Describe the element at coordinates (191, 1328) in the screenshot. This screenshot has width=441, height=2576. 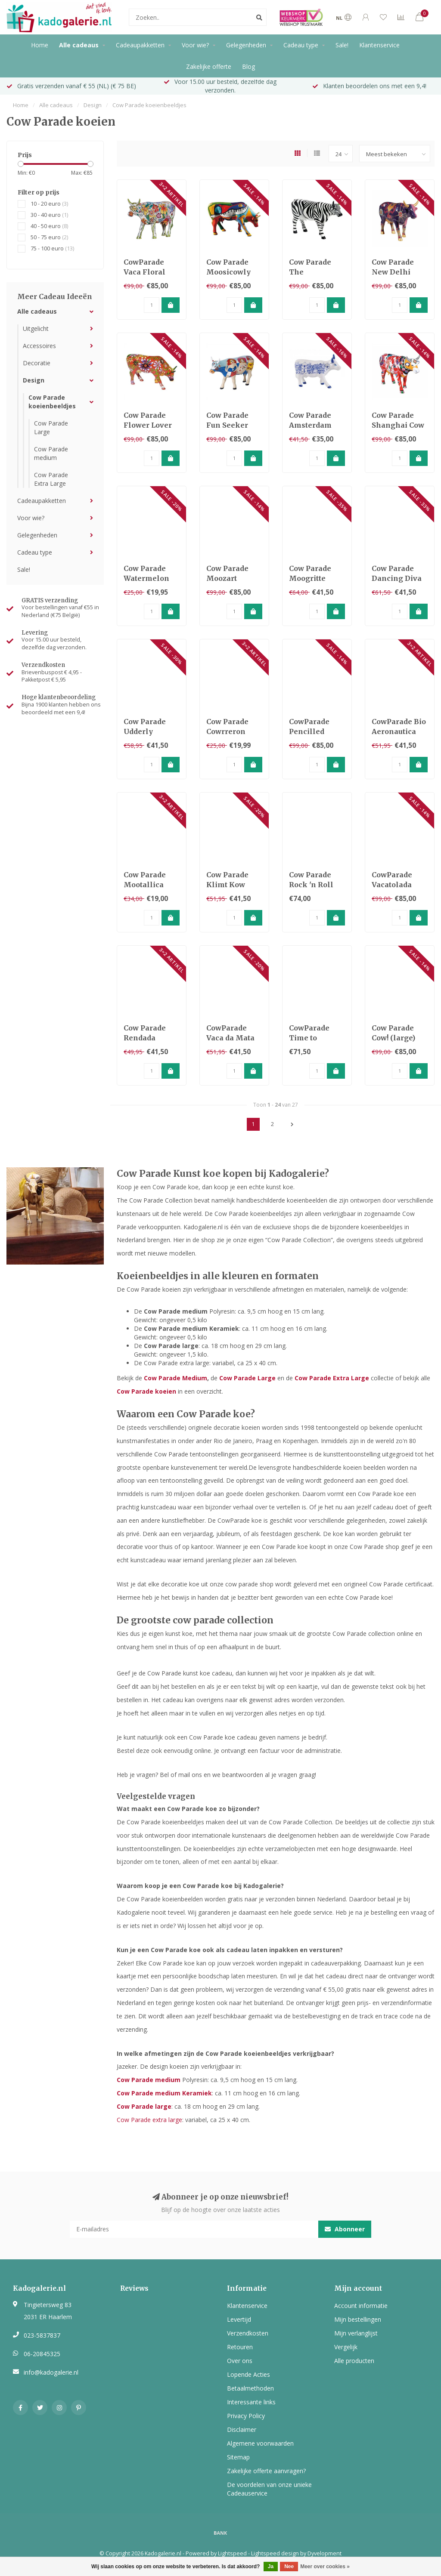
I see `Cow Parade medium Keramiek` at that location.